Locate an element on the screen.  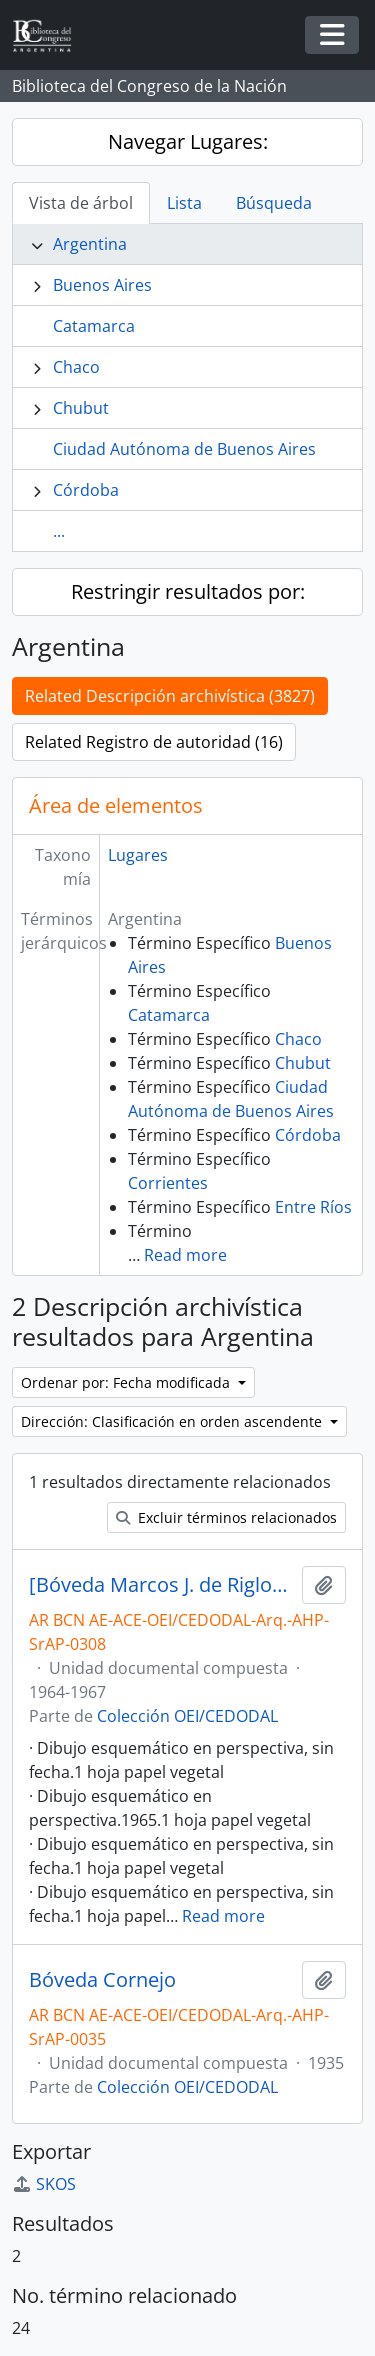
Related Registro de autoridad (16) is located at coordinates (154, 742).